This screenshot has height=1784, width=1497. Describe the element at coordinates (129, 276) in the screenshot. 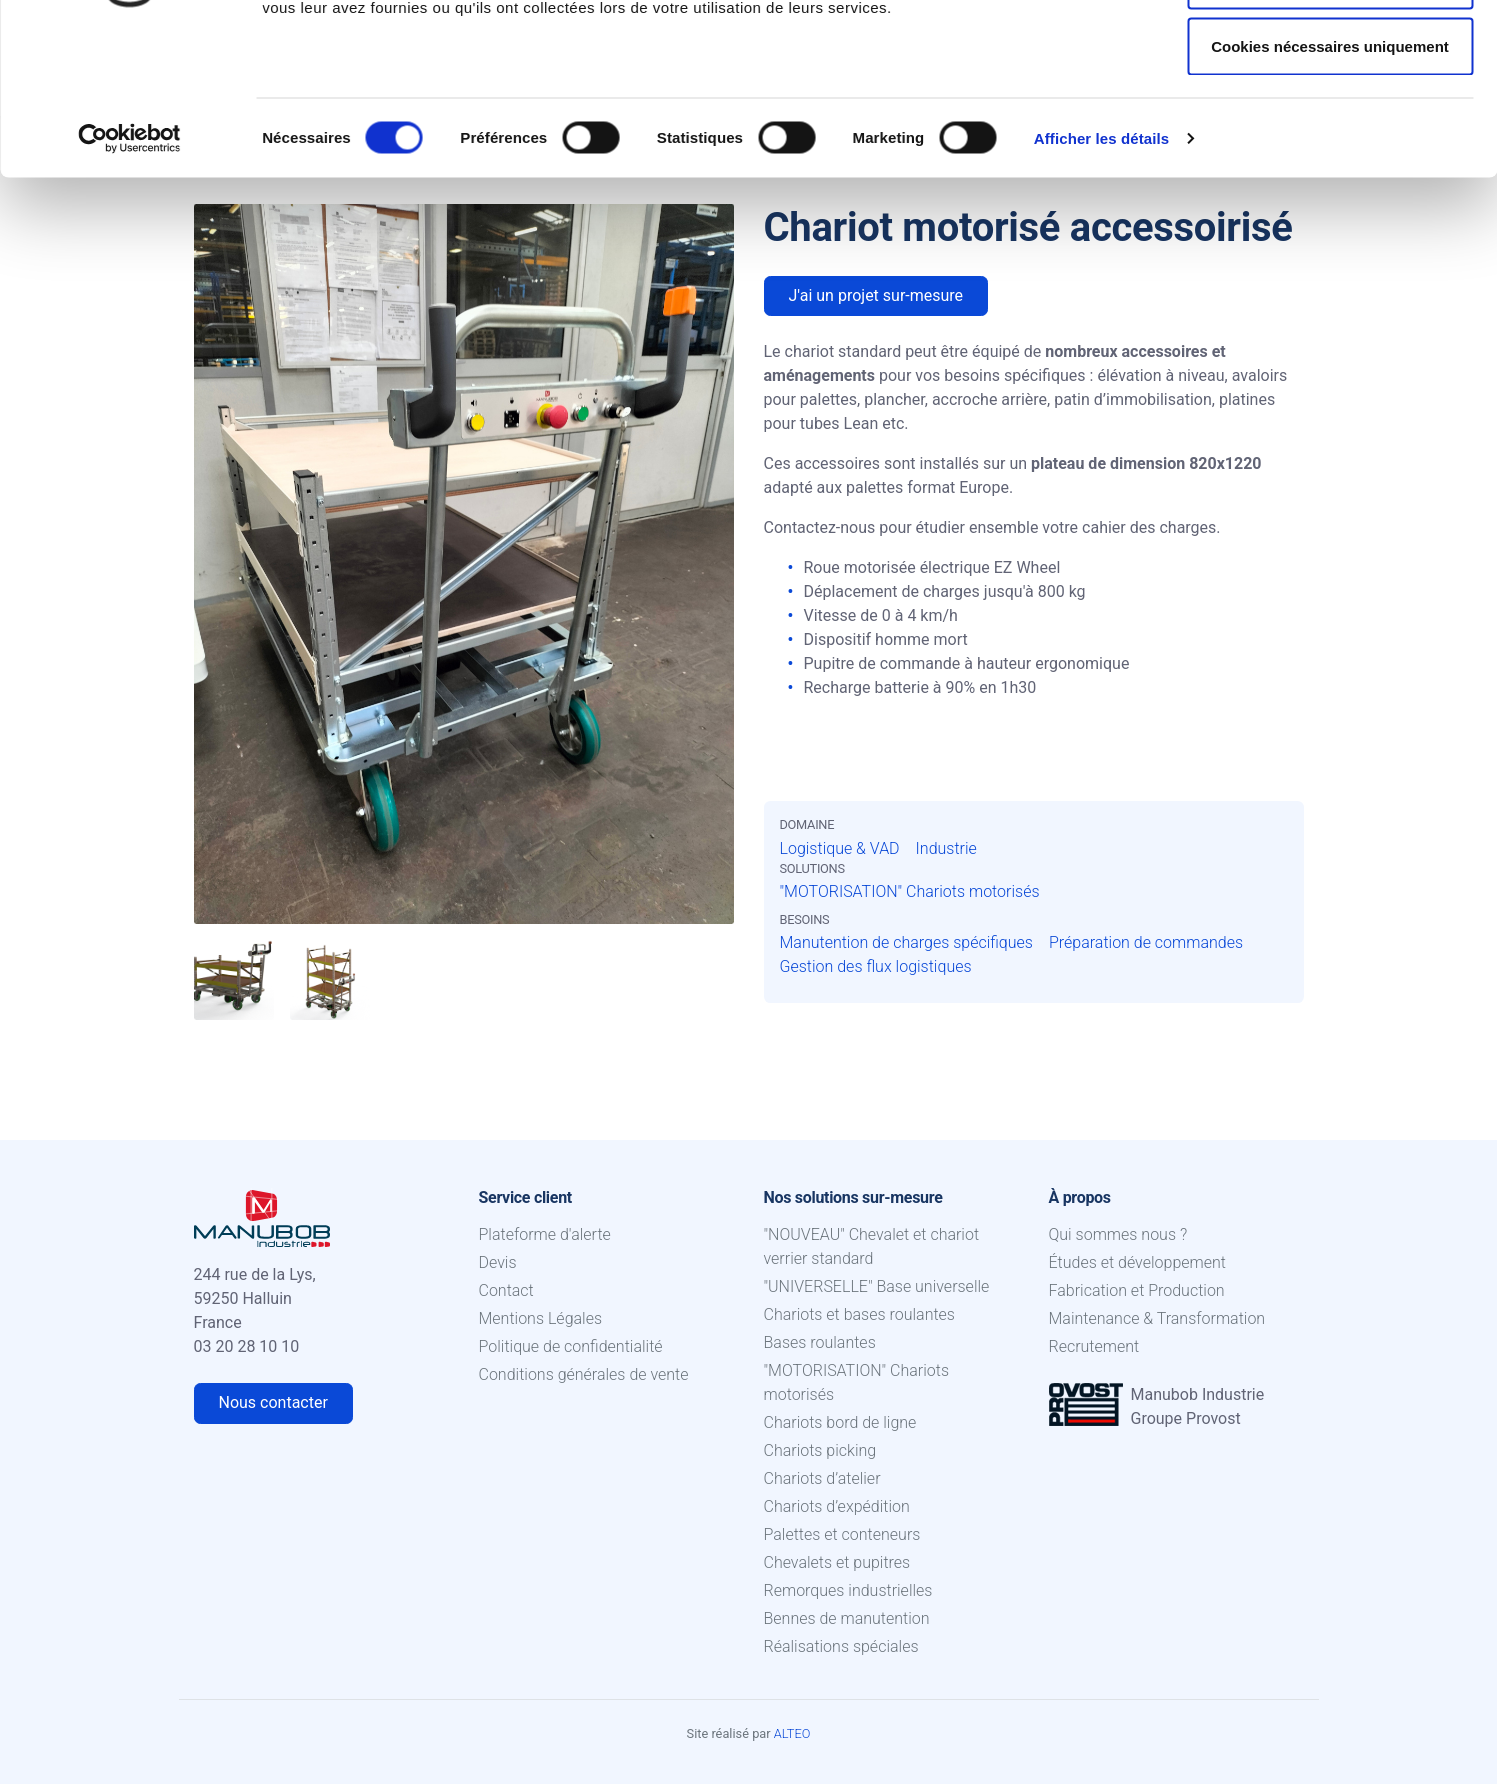

I see `[Cookiebot par Usercentrics - ouvre dans un nouvel onglet]` at that location.